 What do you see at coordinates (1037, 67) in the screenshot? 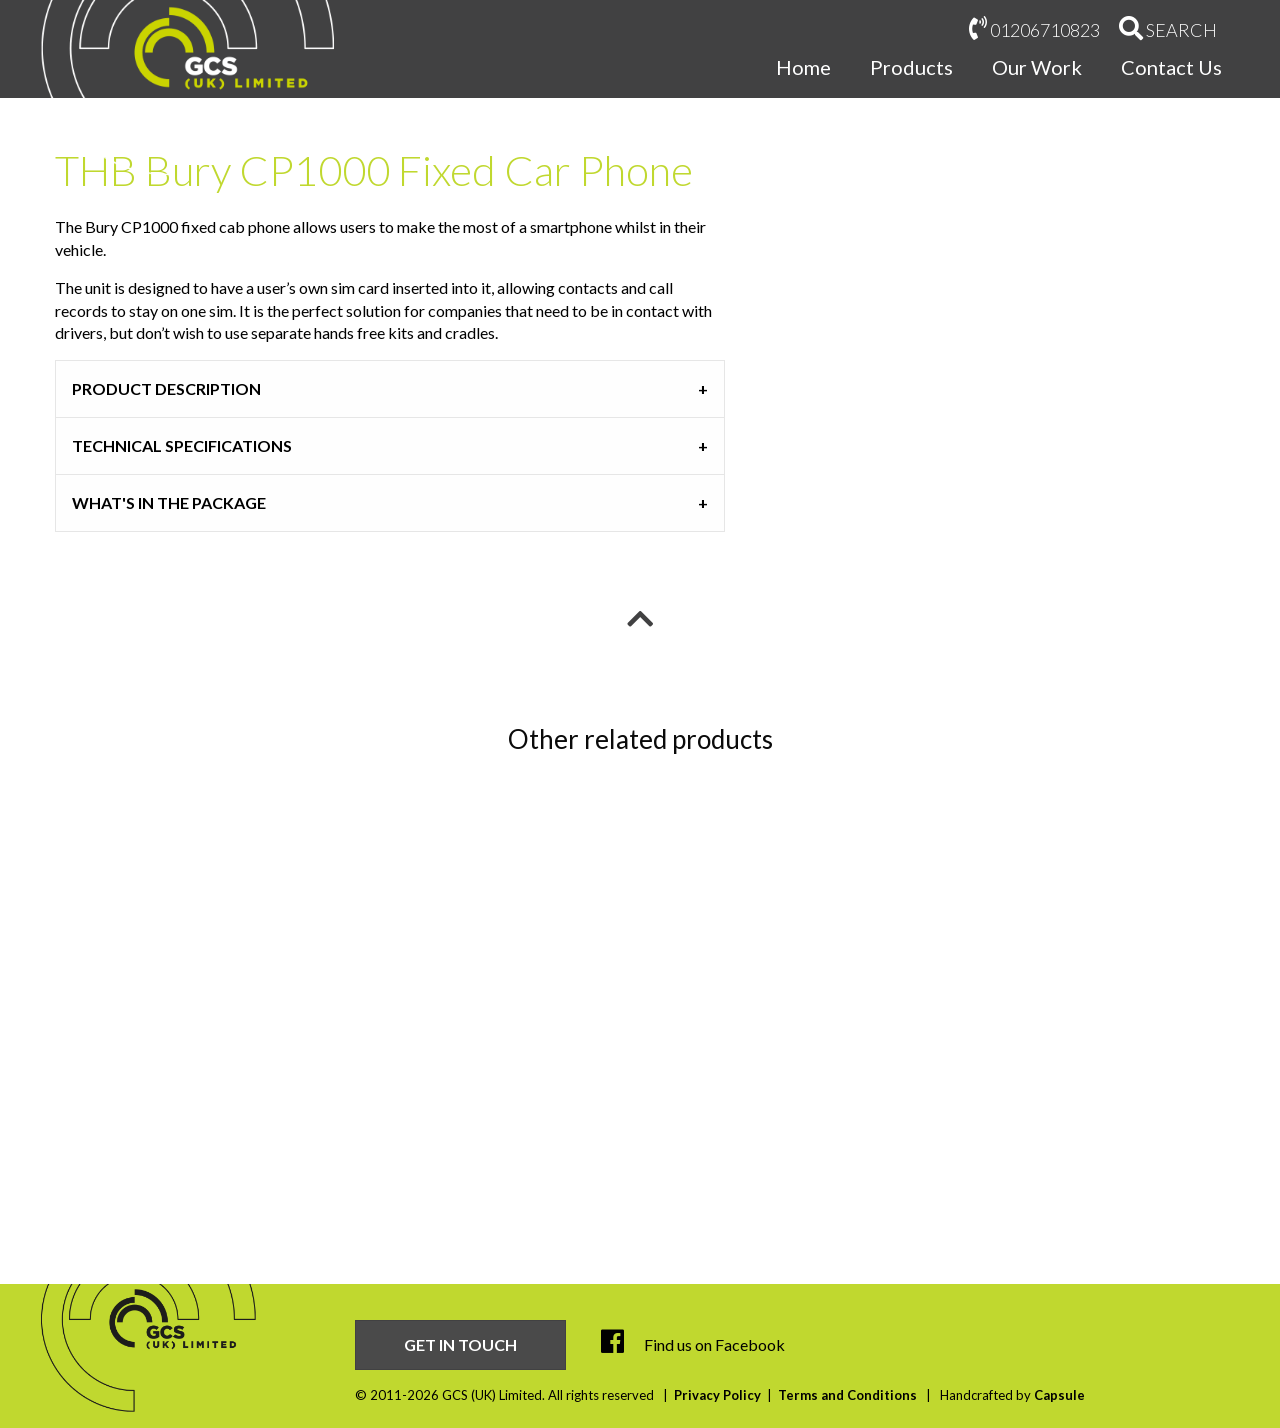
I see `Our Work` at bounding box center [1037, 67].